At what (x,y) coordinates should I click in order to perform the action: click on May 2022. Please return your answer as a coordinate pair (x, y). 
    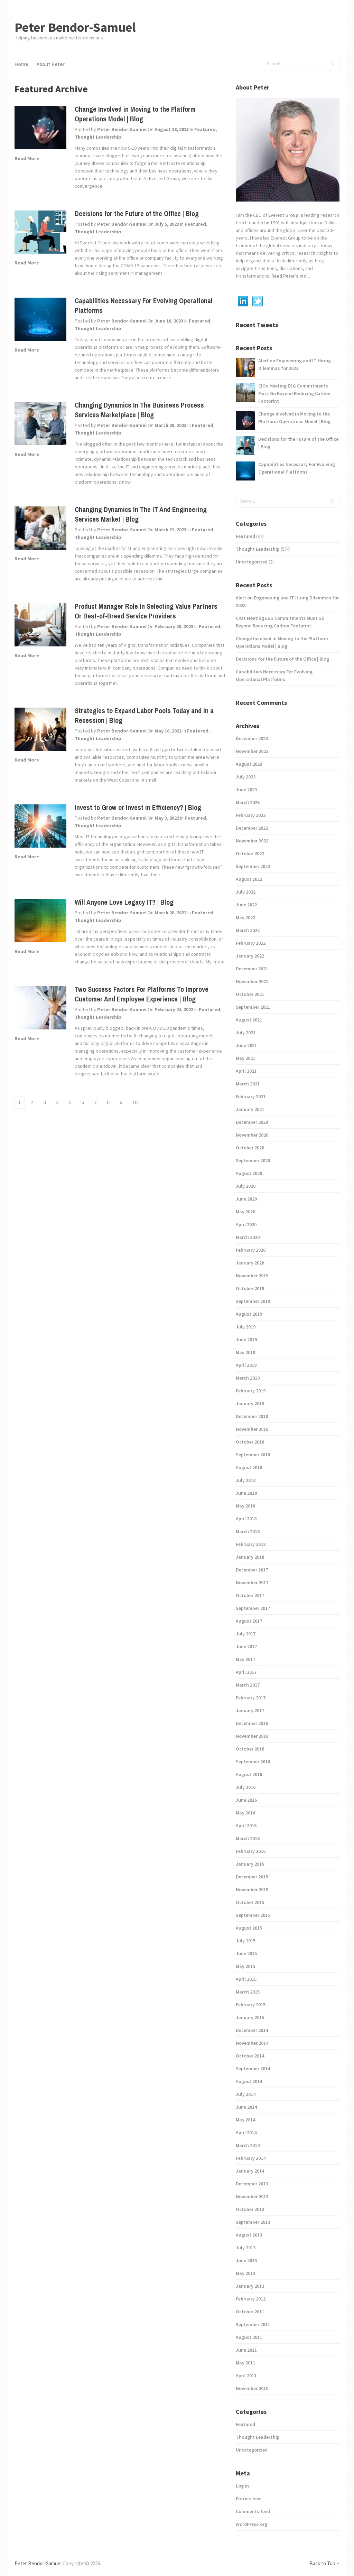
    Looking at the image, I should click on (245, 917).